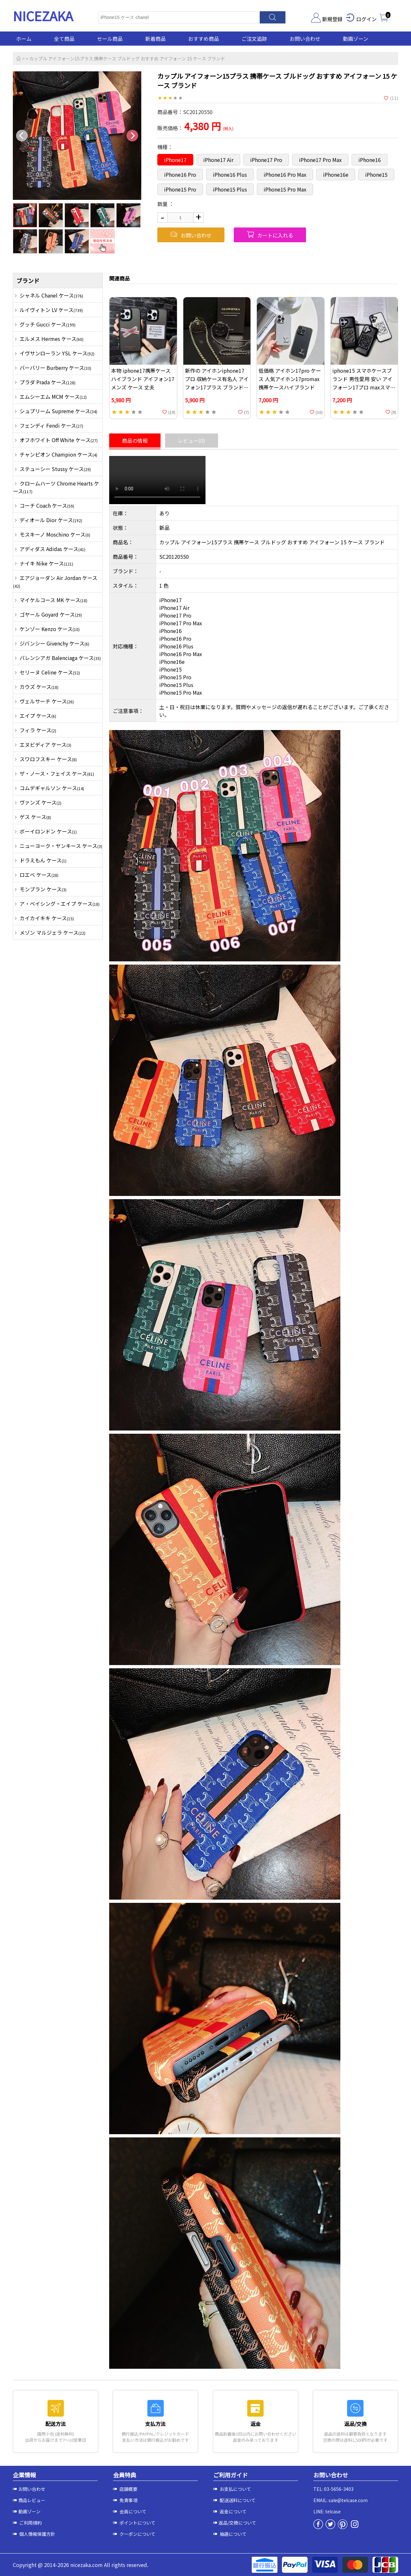 The width and height of the screenshot is (411, 2576). I want to click on 抽選について, so click(230, 2534).